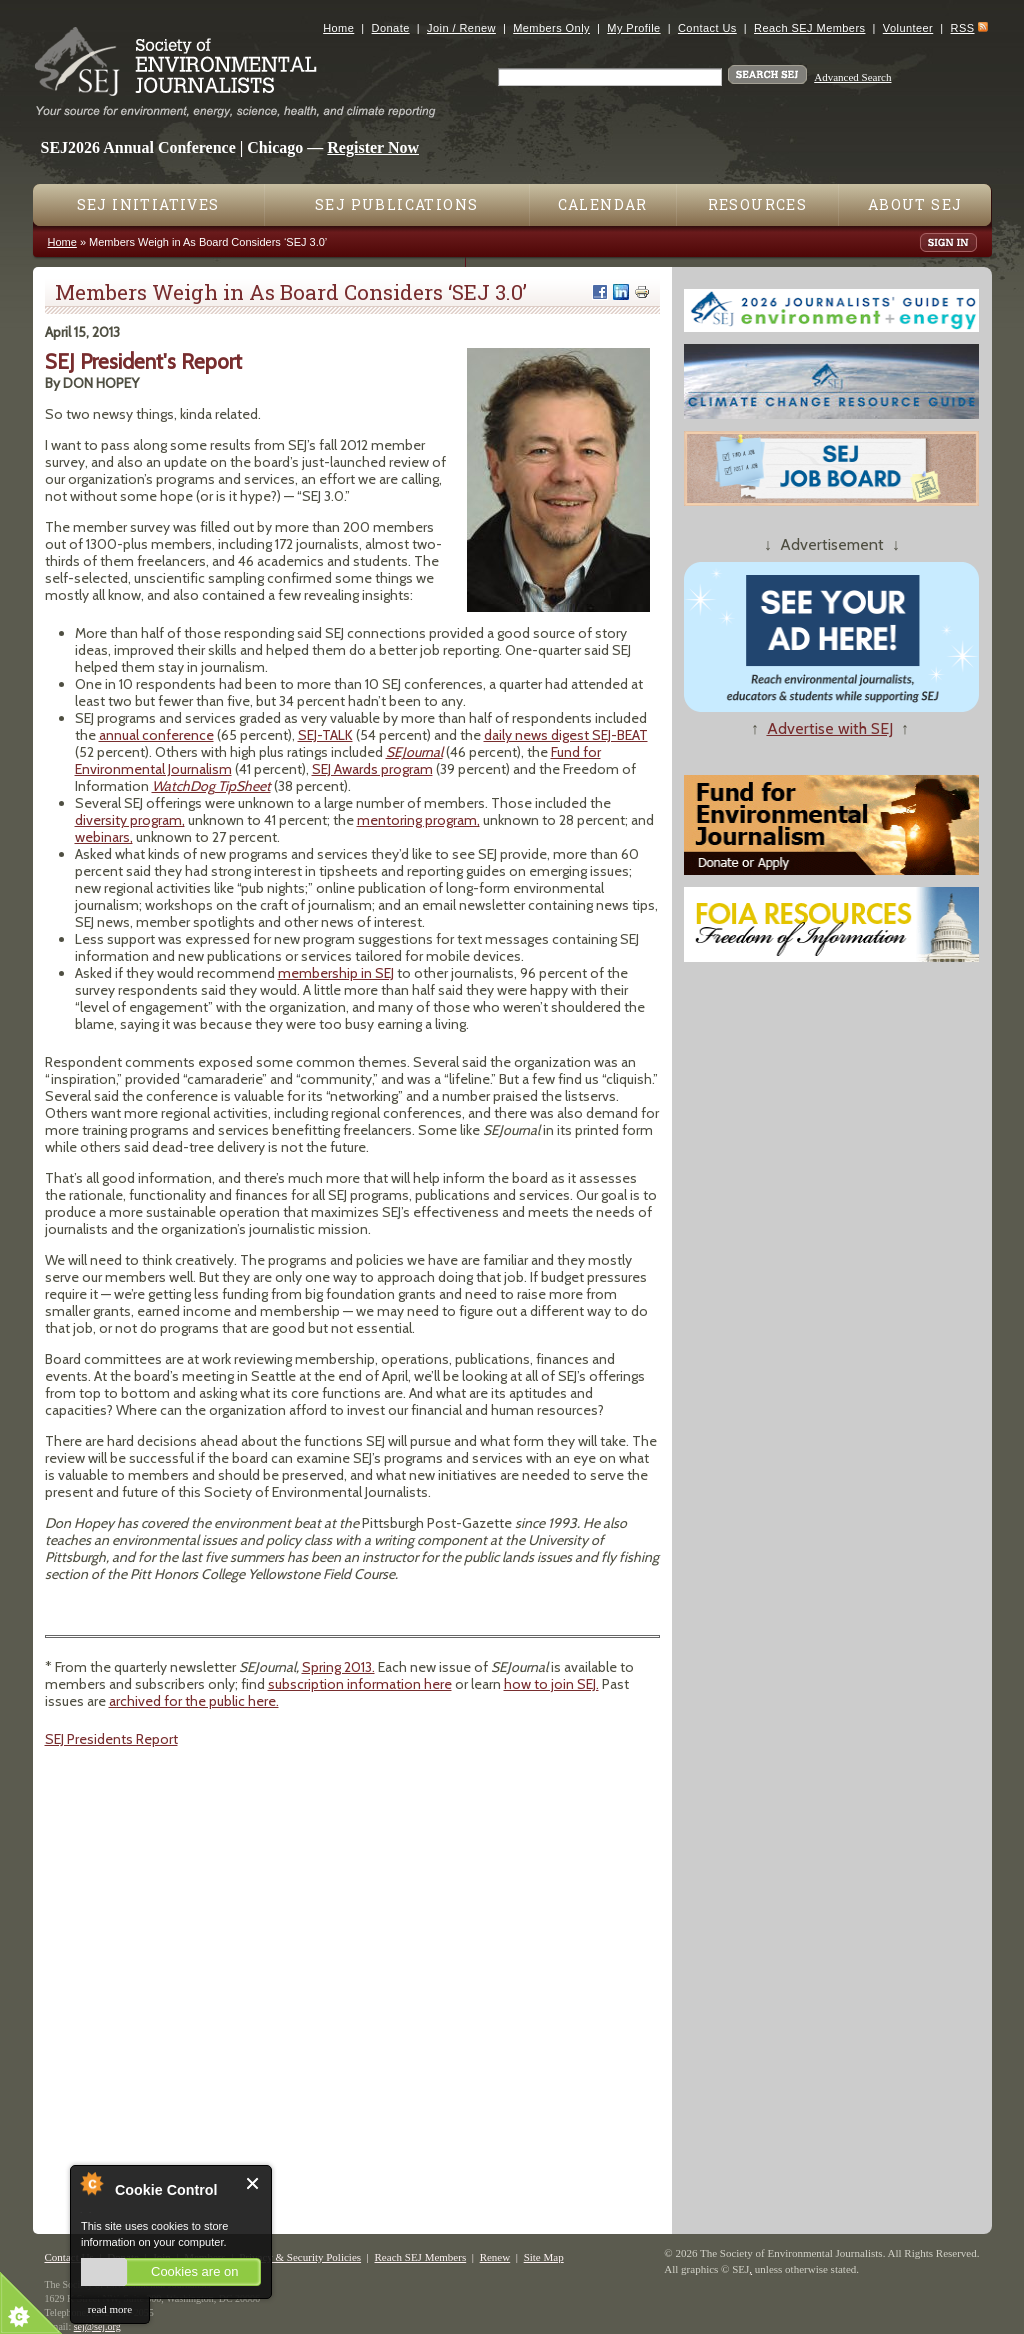 The image size is (1024, 2334). Describe the element at coordinates (809, 28) in the screenshot. I see `Reach SEJ Members` at that location.